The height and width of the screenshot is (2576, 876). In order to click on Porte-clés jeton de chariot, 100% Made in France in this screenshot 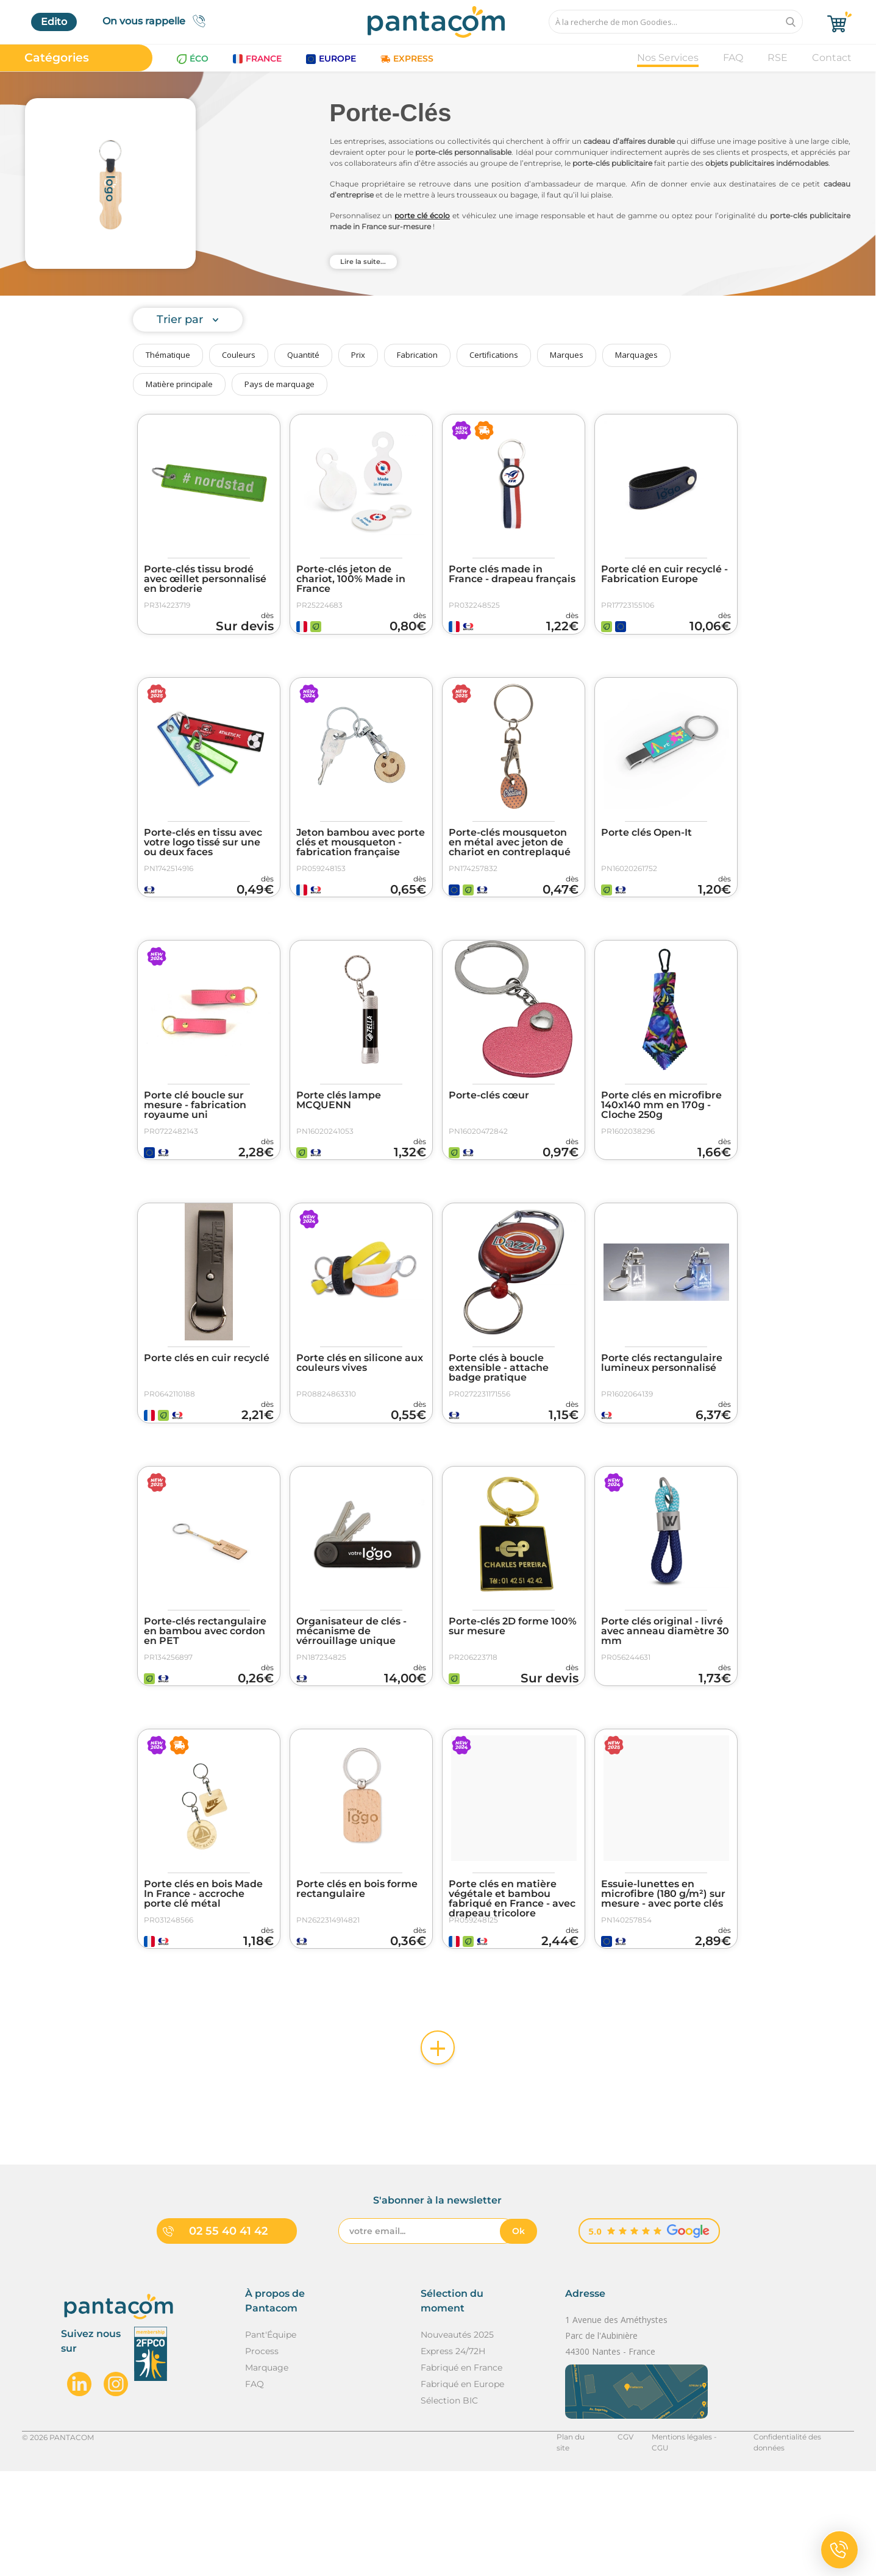, I will do `click(350, 579)`.